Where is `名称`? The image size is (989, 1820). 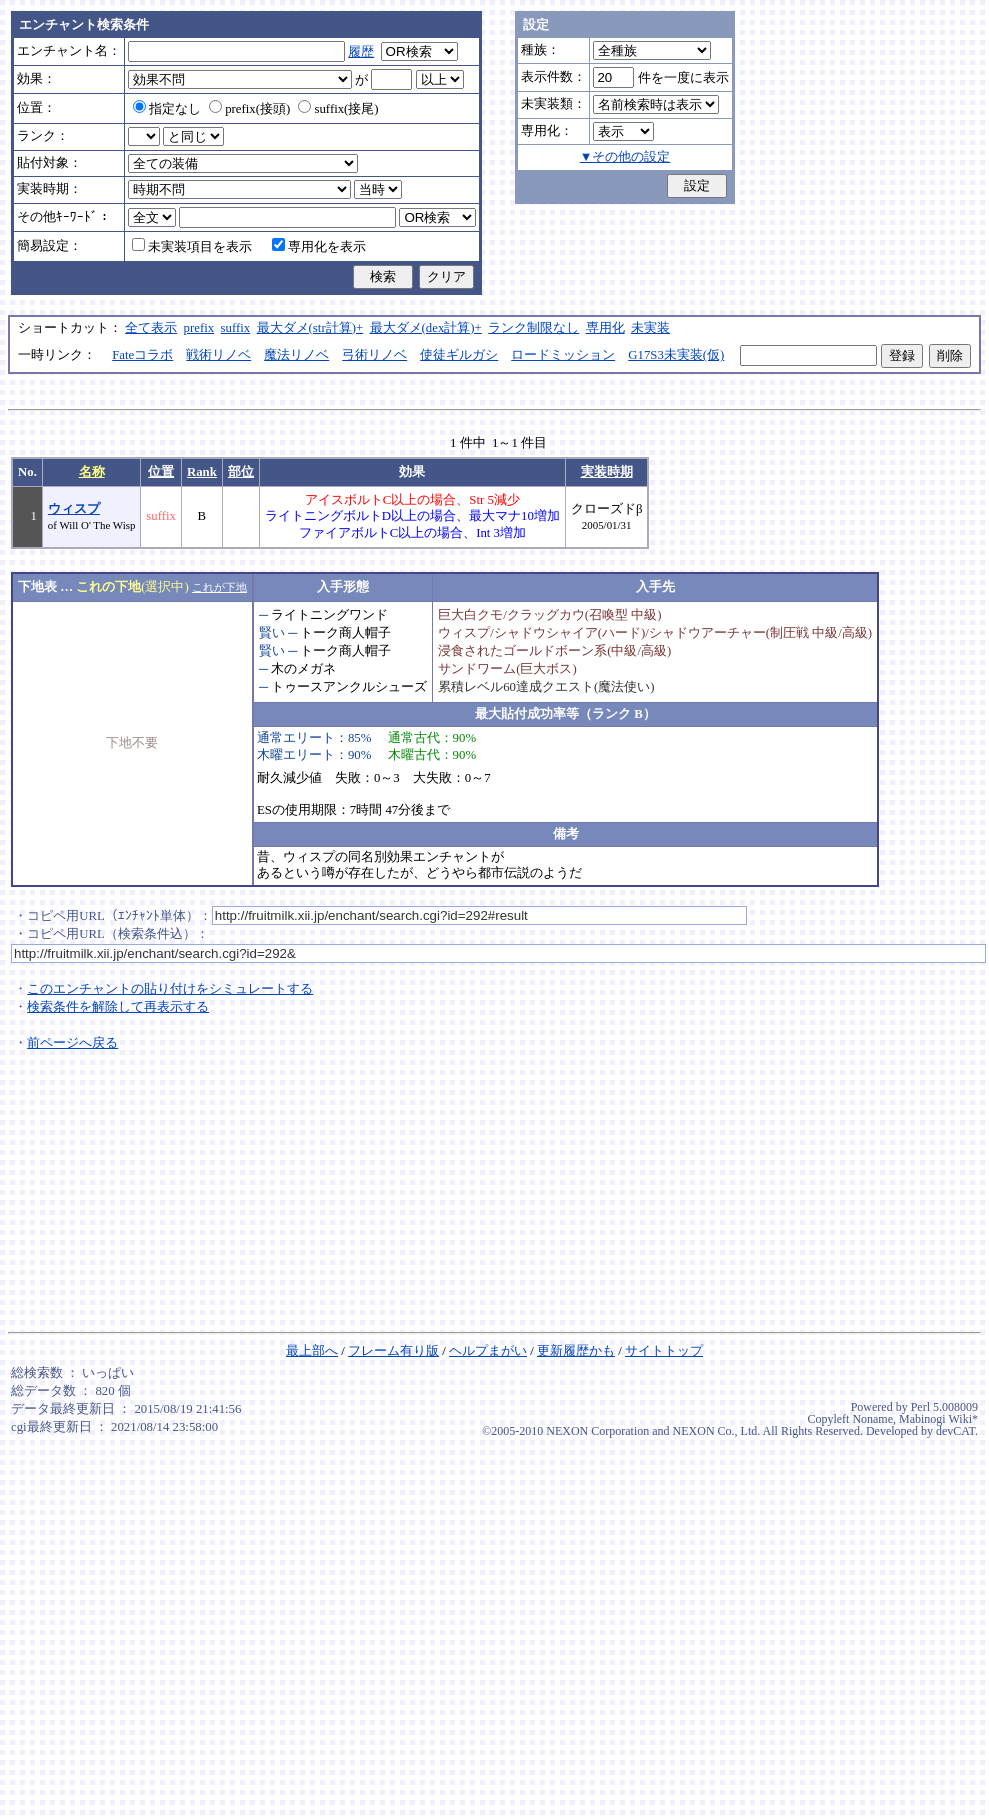 名称 is located at coordinates (92, 472).